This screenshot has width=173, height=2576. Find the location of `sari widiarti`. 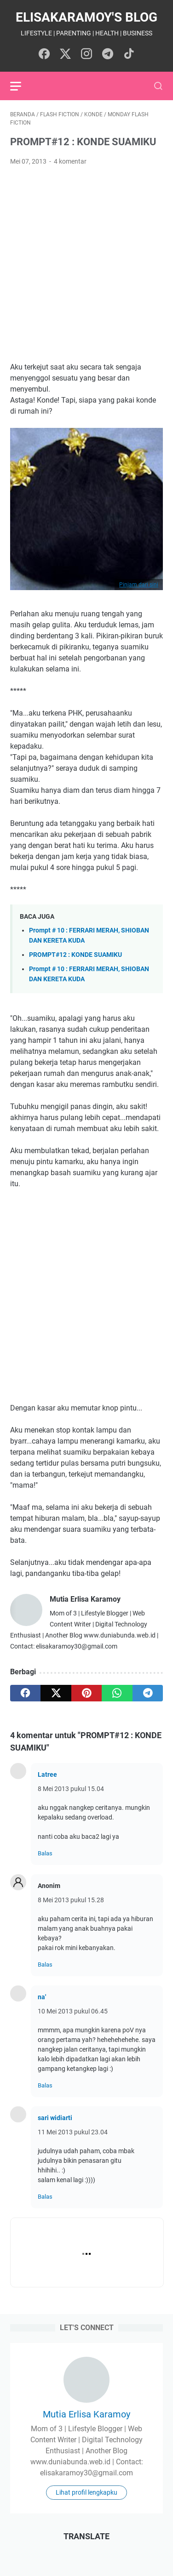

sari widiarti is located at coordinates (55, 2117).